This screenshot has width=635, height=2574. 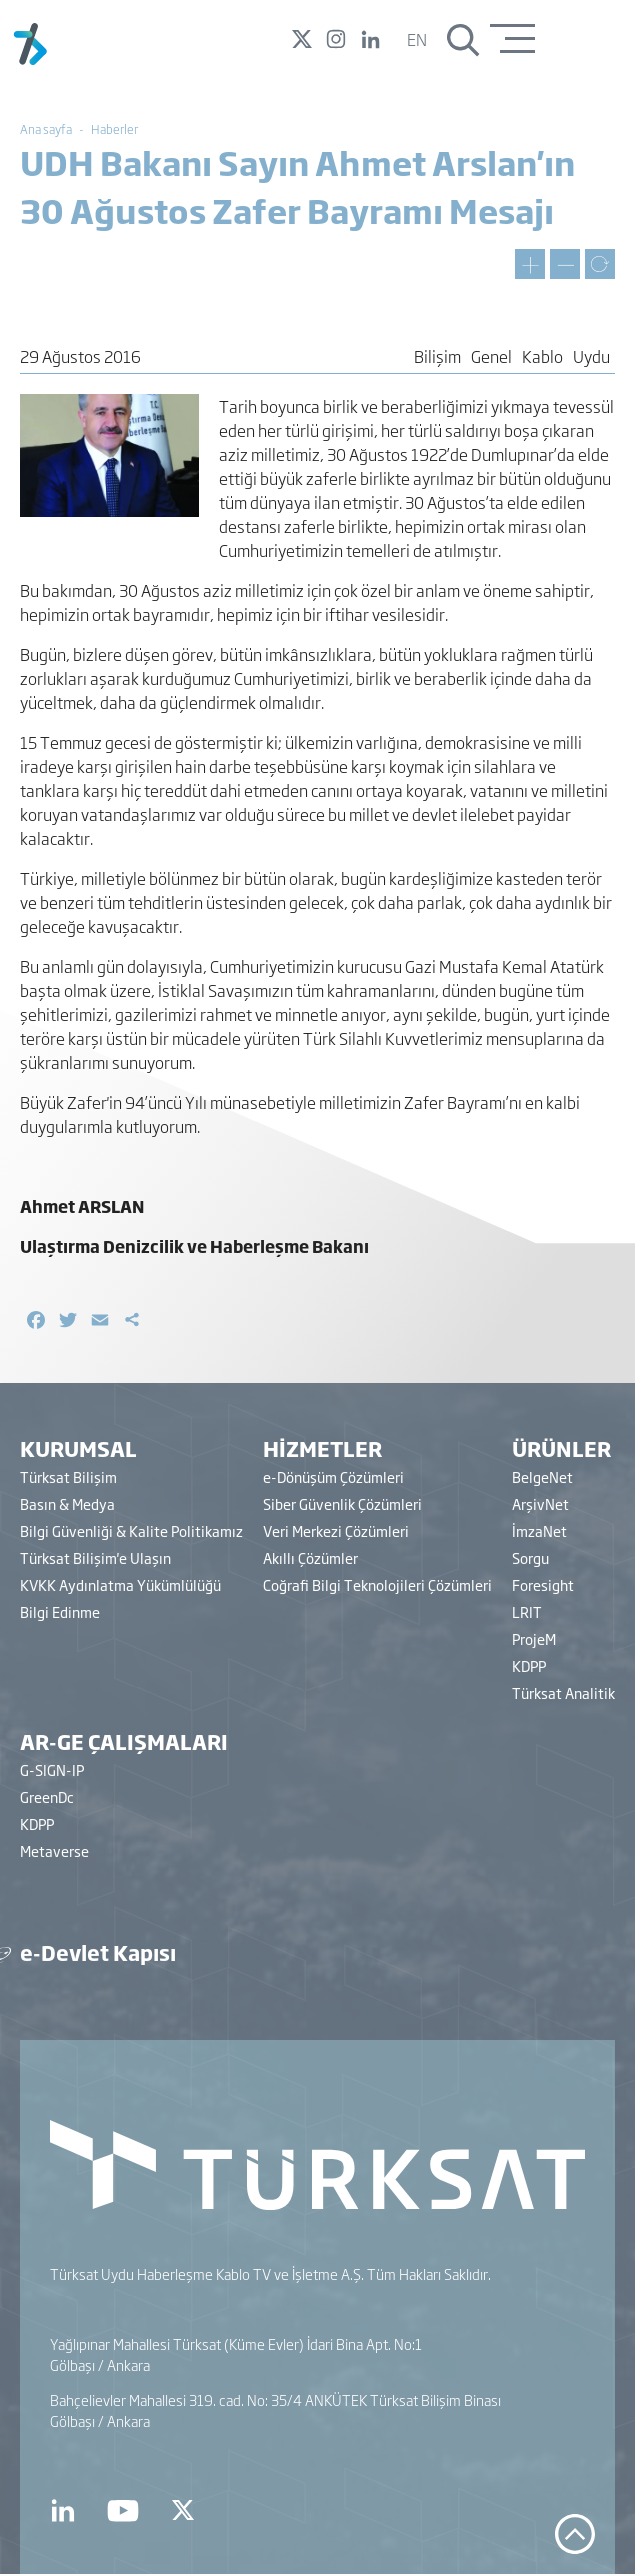 I want to click on Bilgi Edinme, so click(x=60, y=1611).